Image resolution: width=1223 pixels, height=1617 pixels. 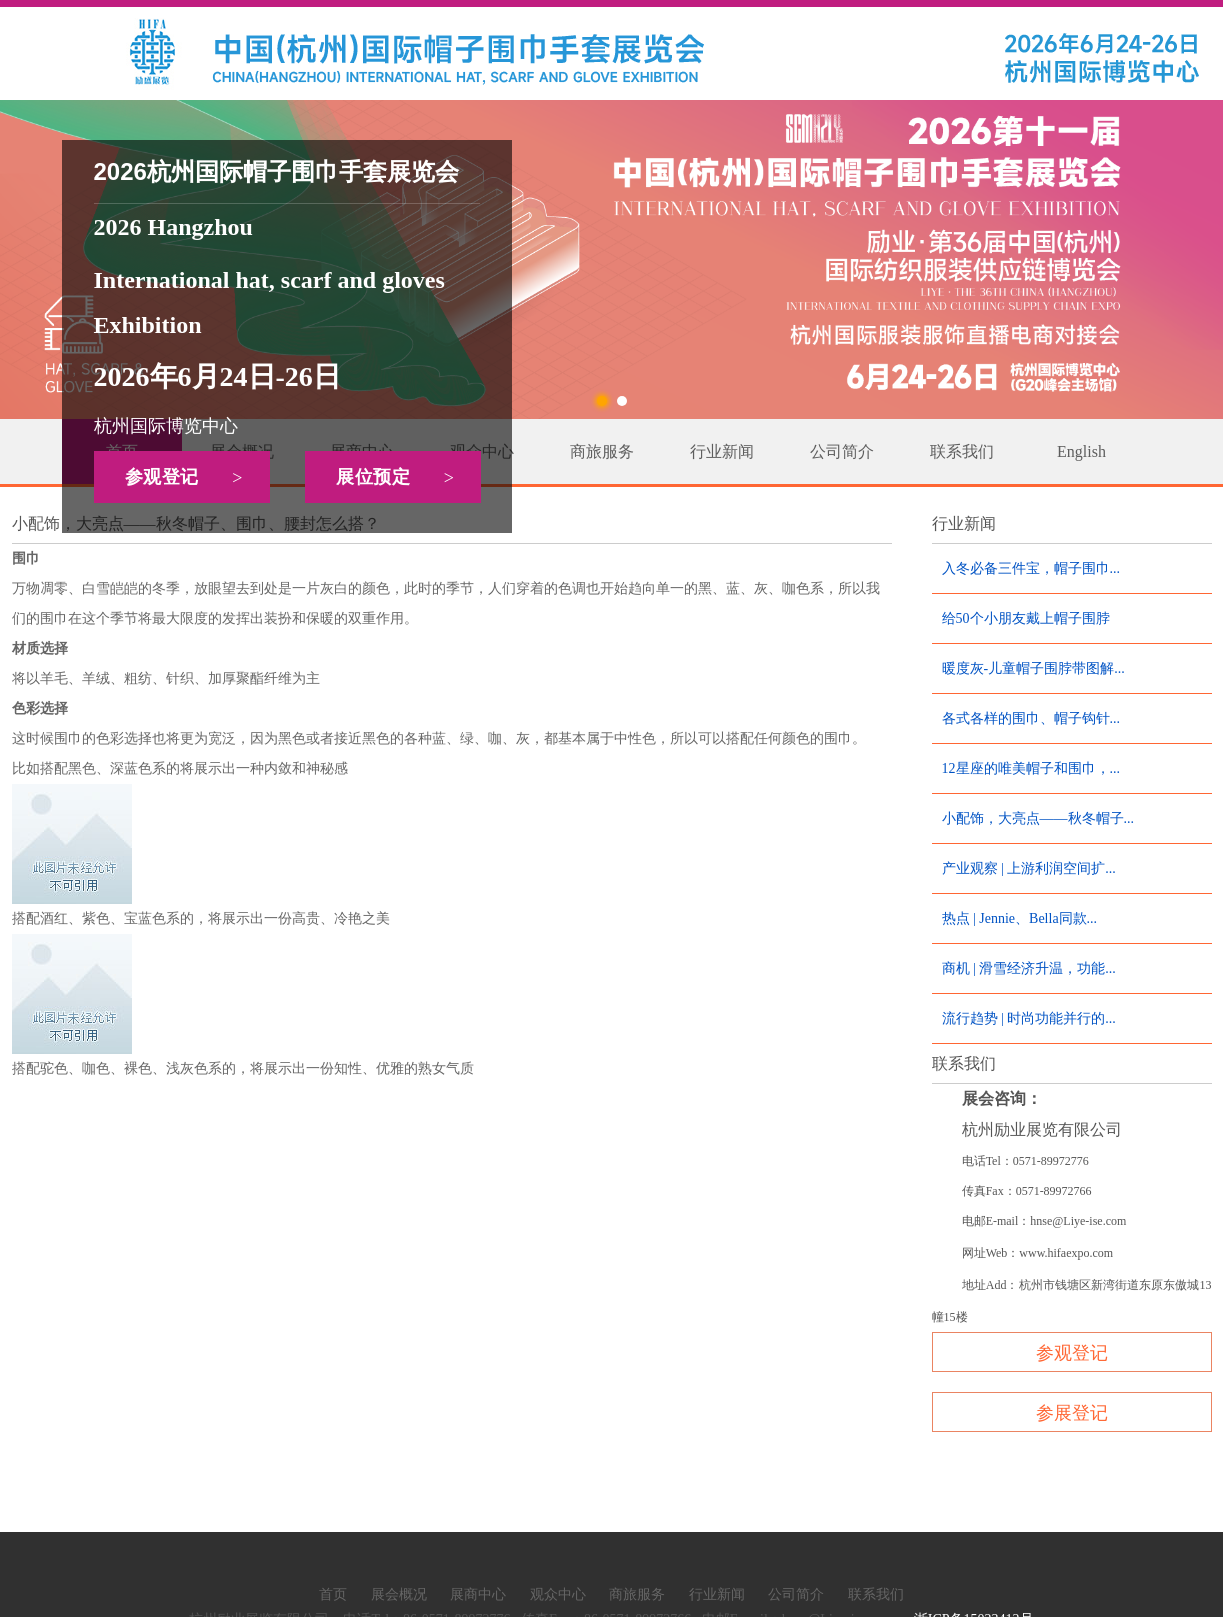 I want to click on 给50个小朋友戴上帽子围脖, so click(x=1026, y=618).